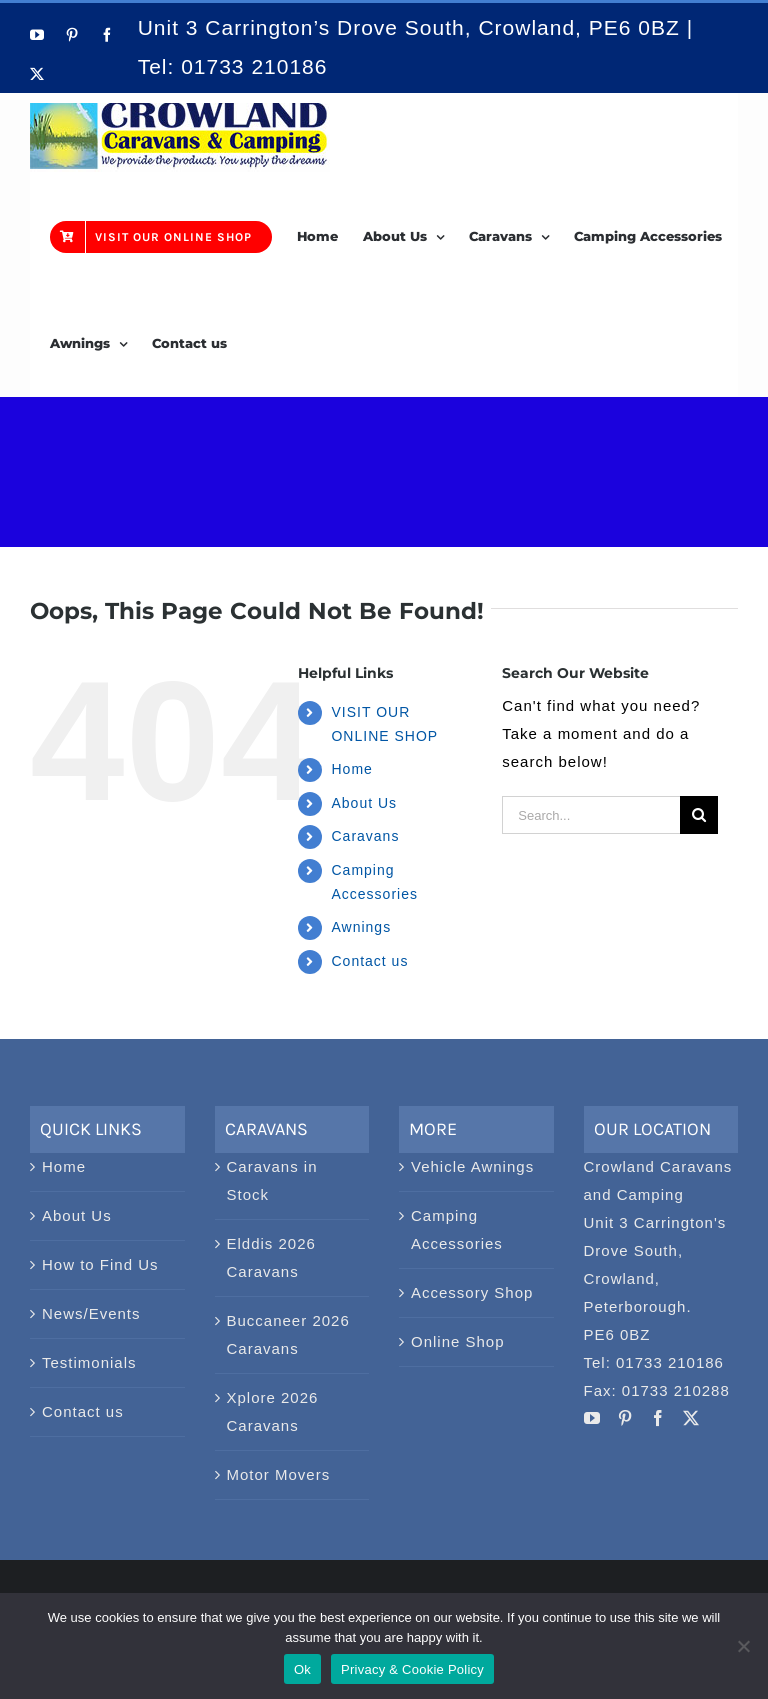  What do you see at coordinates (658, 1418) in the screenshot?
I see `[Facebook]` at bounding box center [658, 1418].